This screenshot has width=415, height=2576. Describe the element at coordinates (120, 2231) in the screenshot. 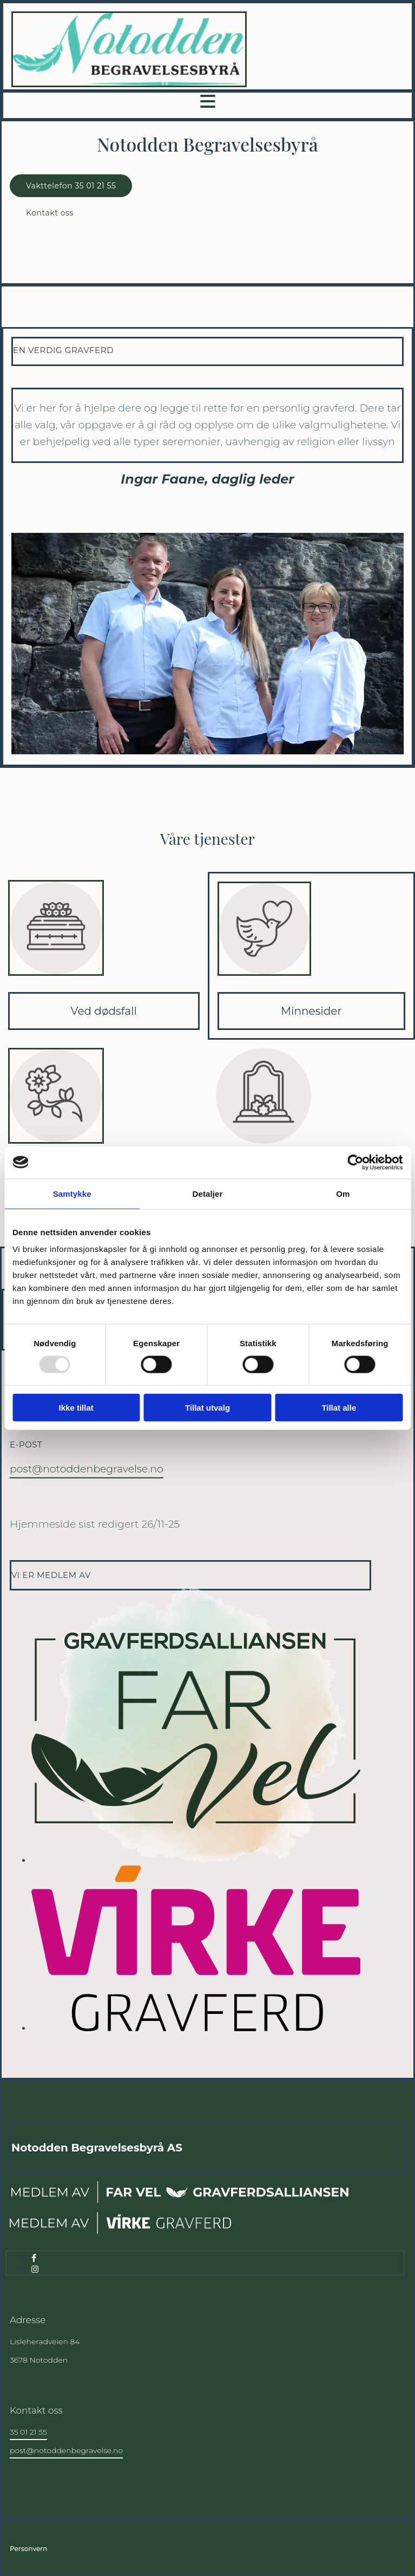

I see `[Gå til virke.no]` at that location.